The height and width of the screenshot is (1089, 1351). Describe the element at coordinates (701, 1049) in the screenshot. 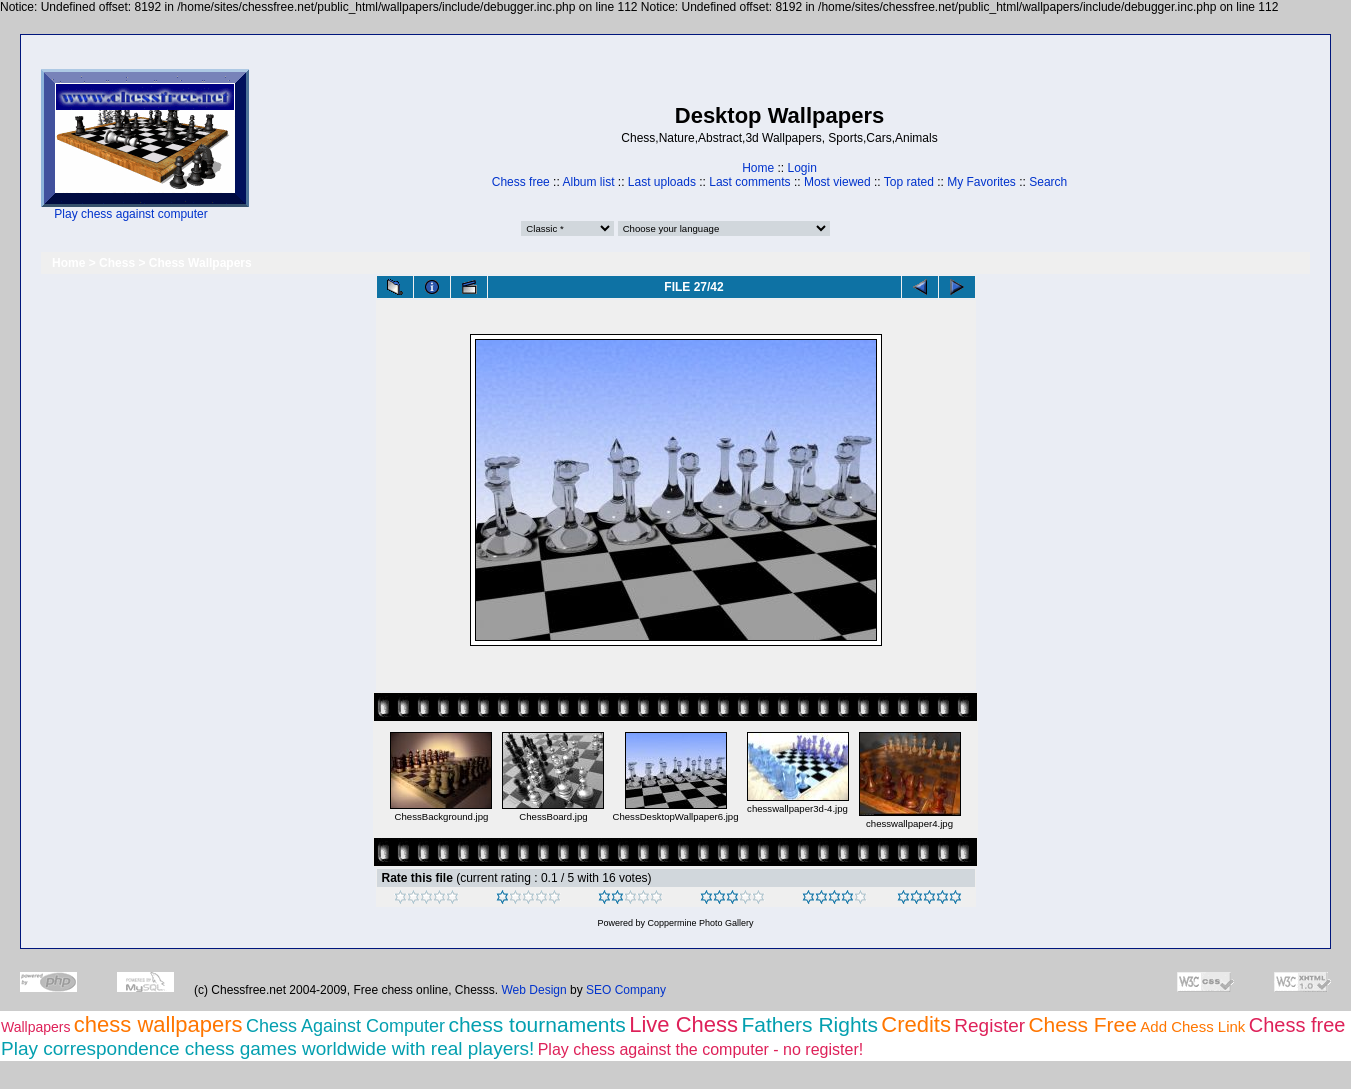

I see `Play chess against the computer - no register!` at that location.